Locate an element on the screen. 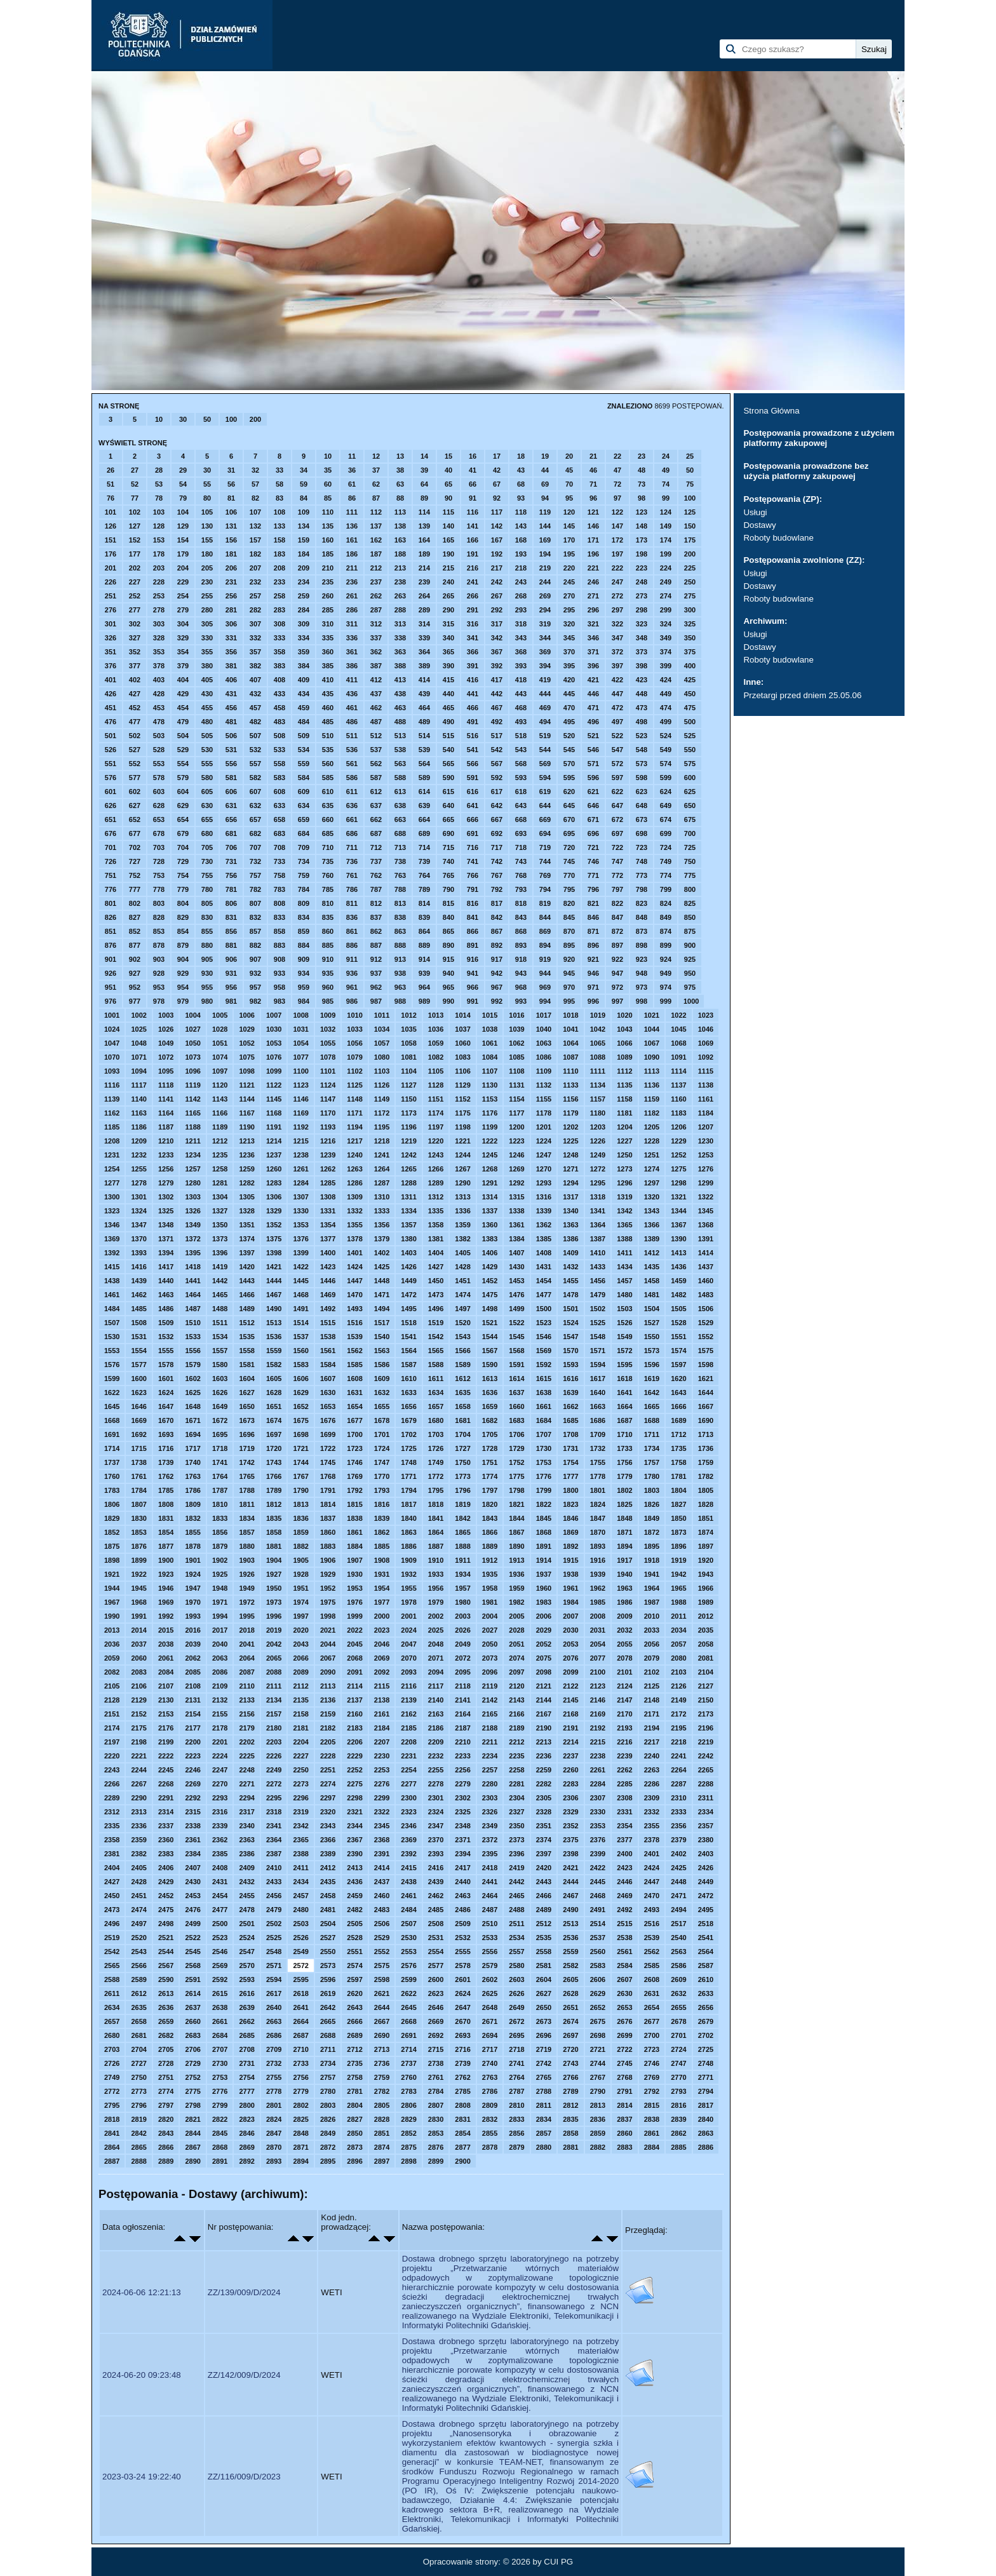  1892 is located at coordinates (570, 1546).